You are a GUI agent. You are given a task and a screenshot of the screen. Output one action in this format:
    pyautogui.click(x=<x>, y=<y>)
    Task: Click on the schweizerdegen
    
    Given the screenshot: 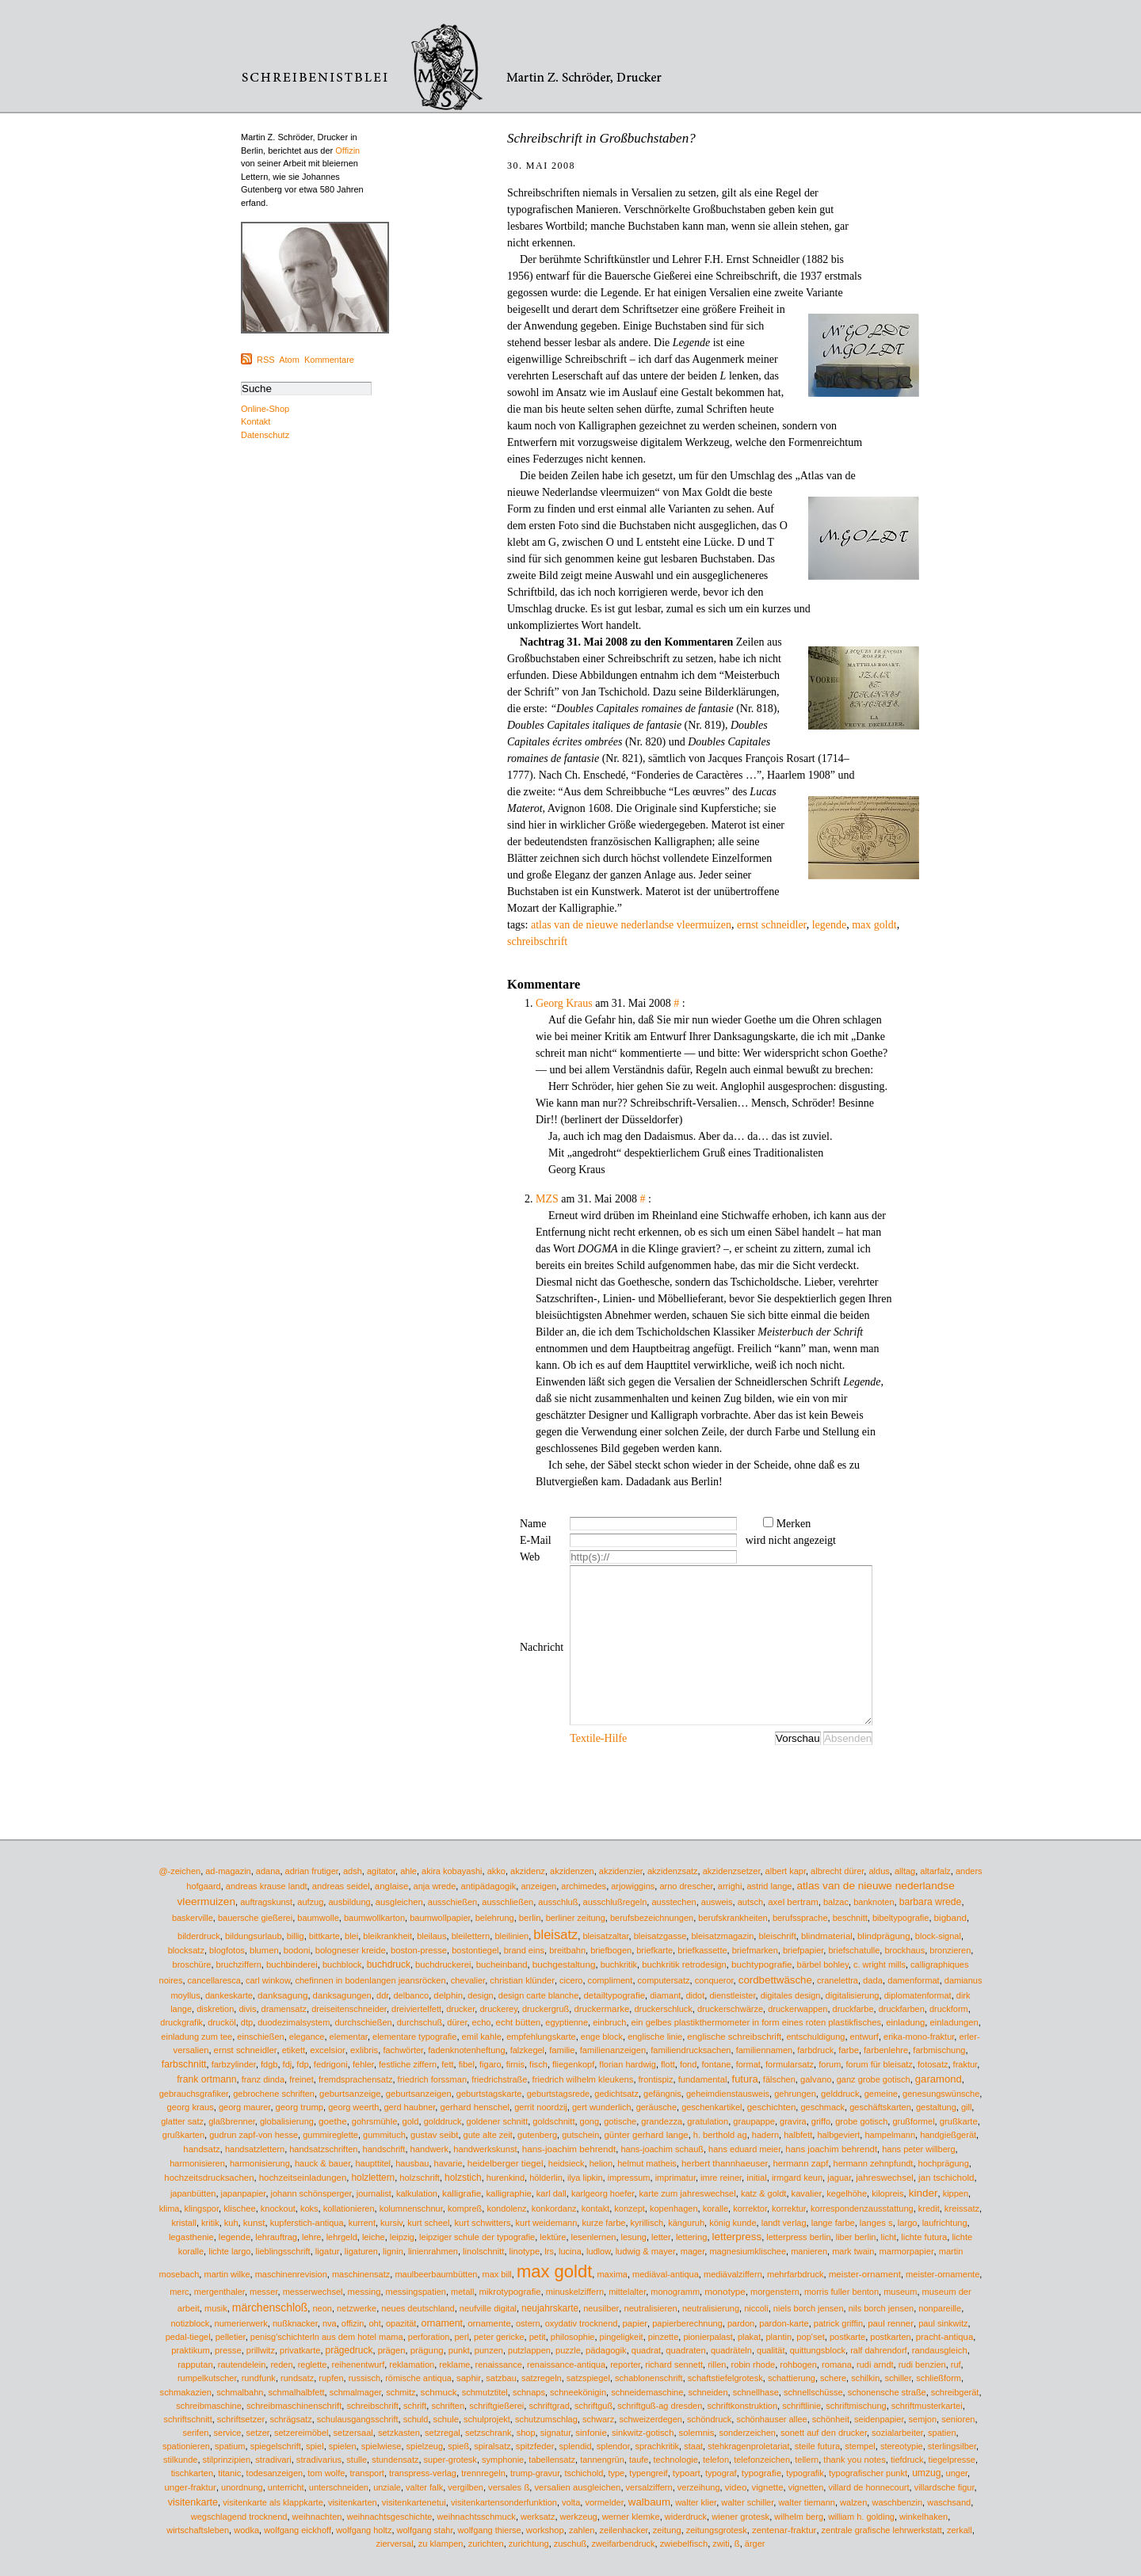 What is the action you would take?
    pyautogui.click(x=650, y=2419)
    